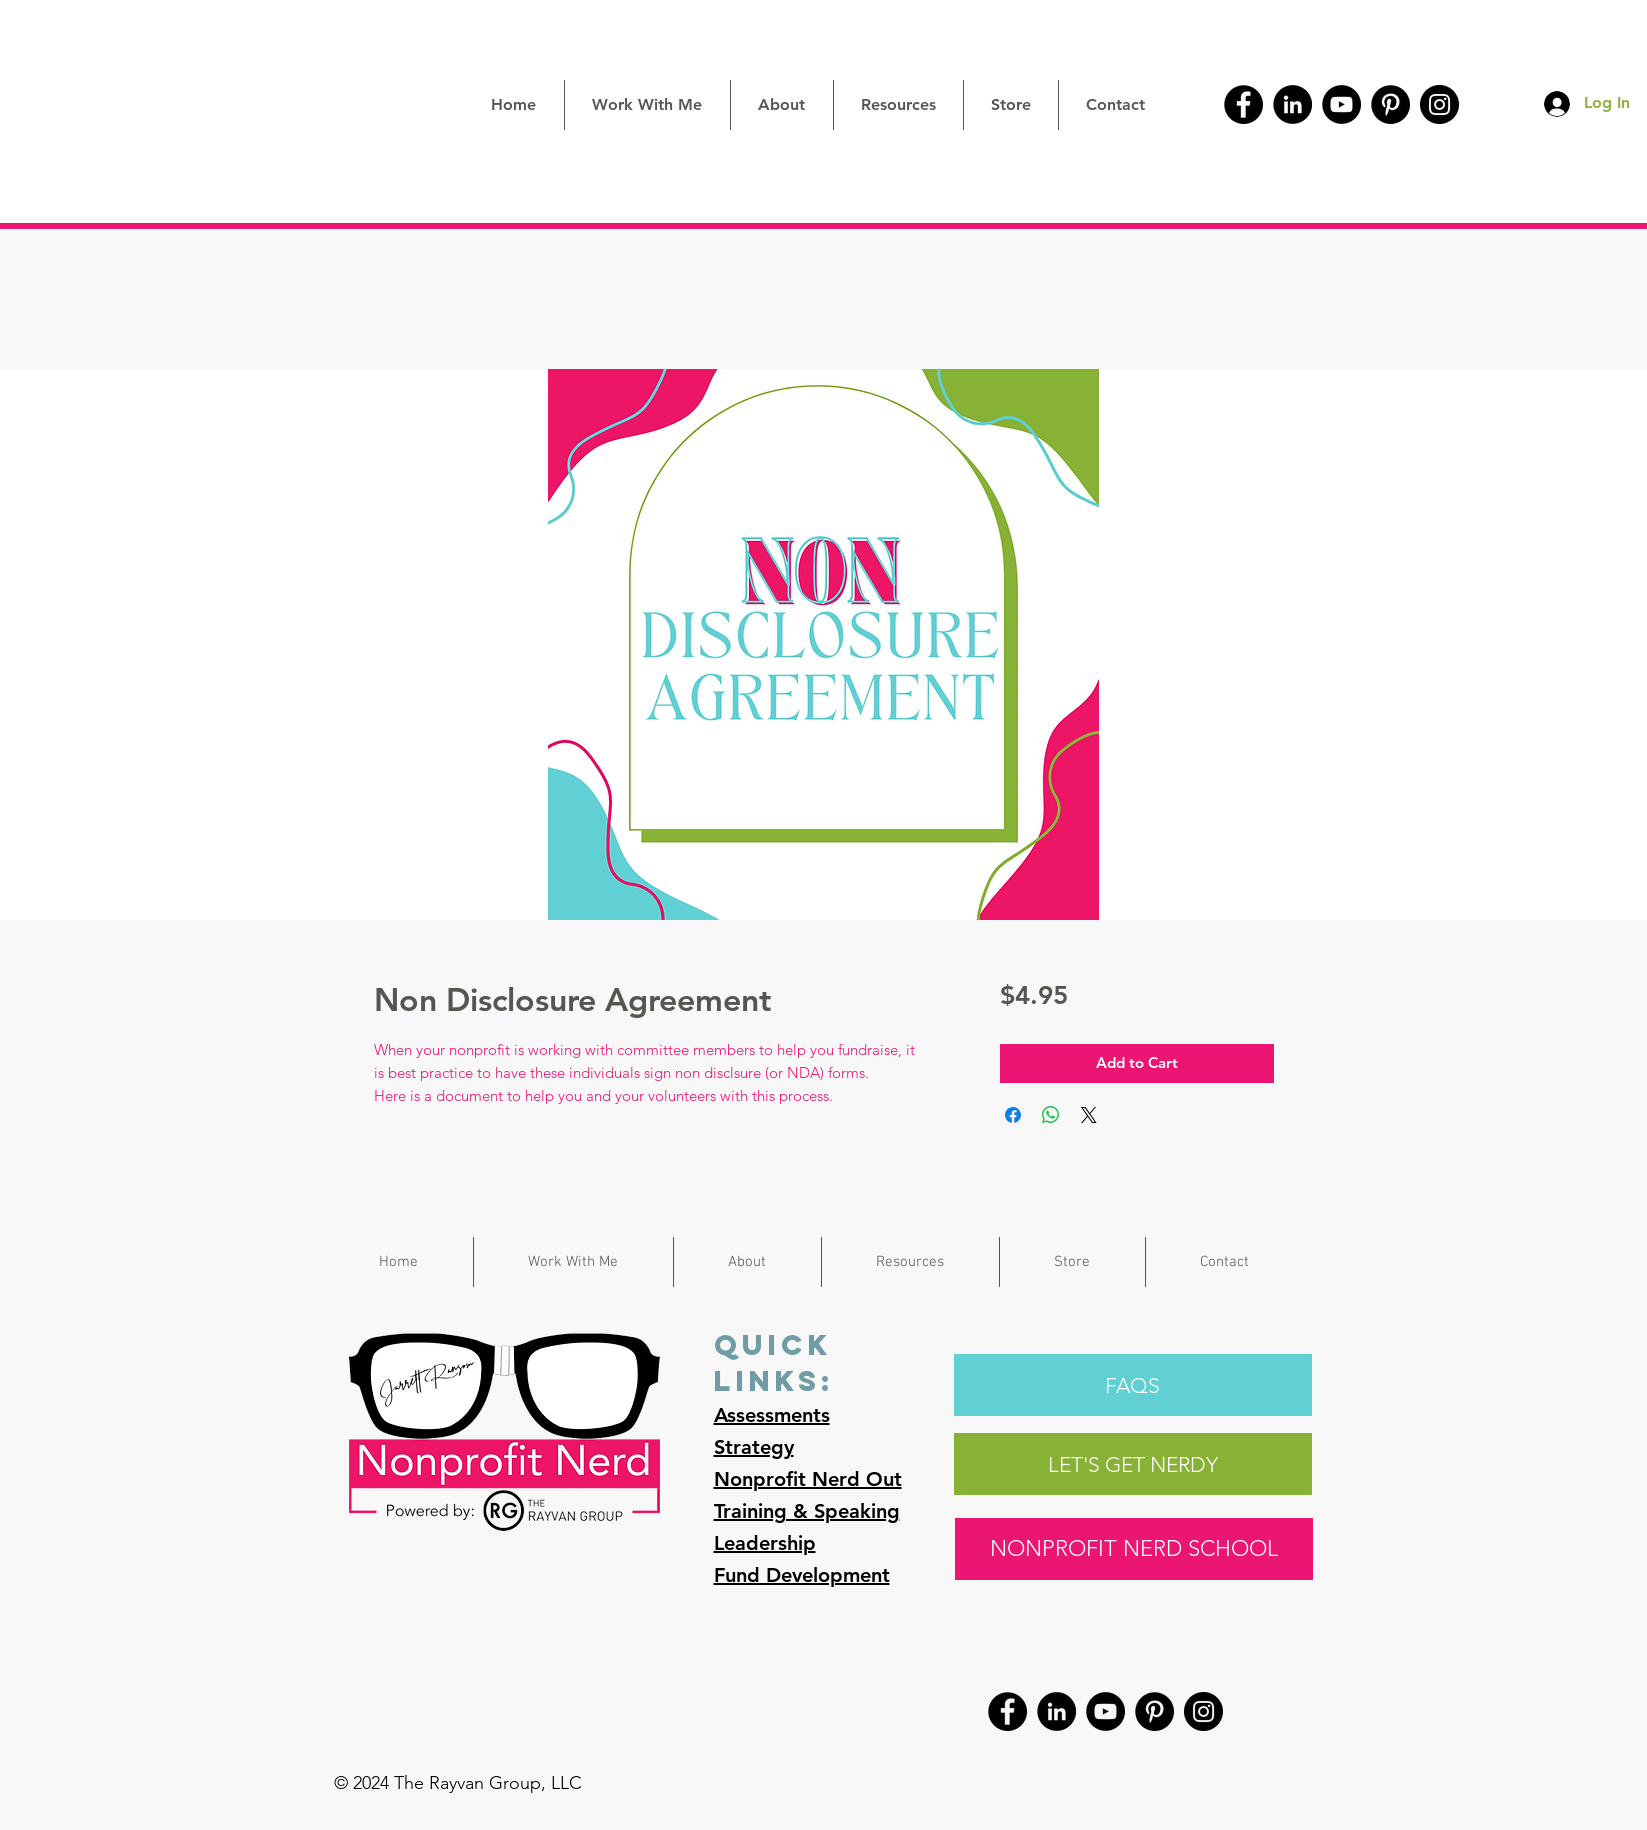 The width and height of the screenshot is (1647, 1830). I want to click on [Facebook], so click(1243, 104).